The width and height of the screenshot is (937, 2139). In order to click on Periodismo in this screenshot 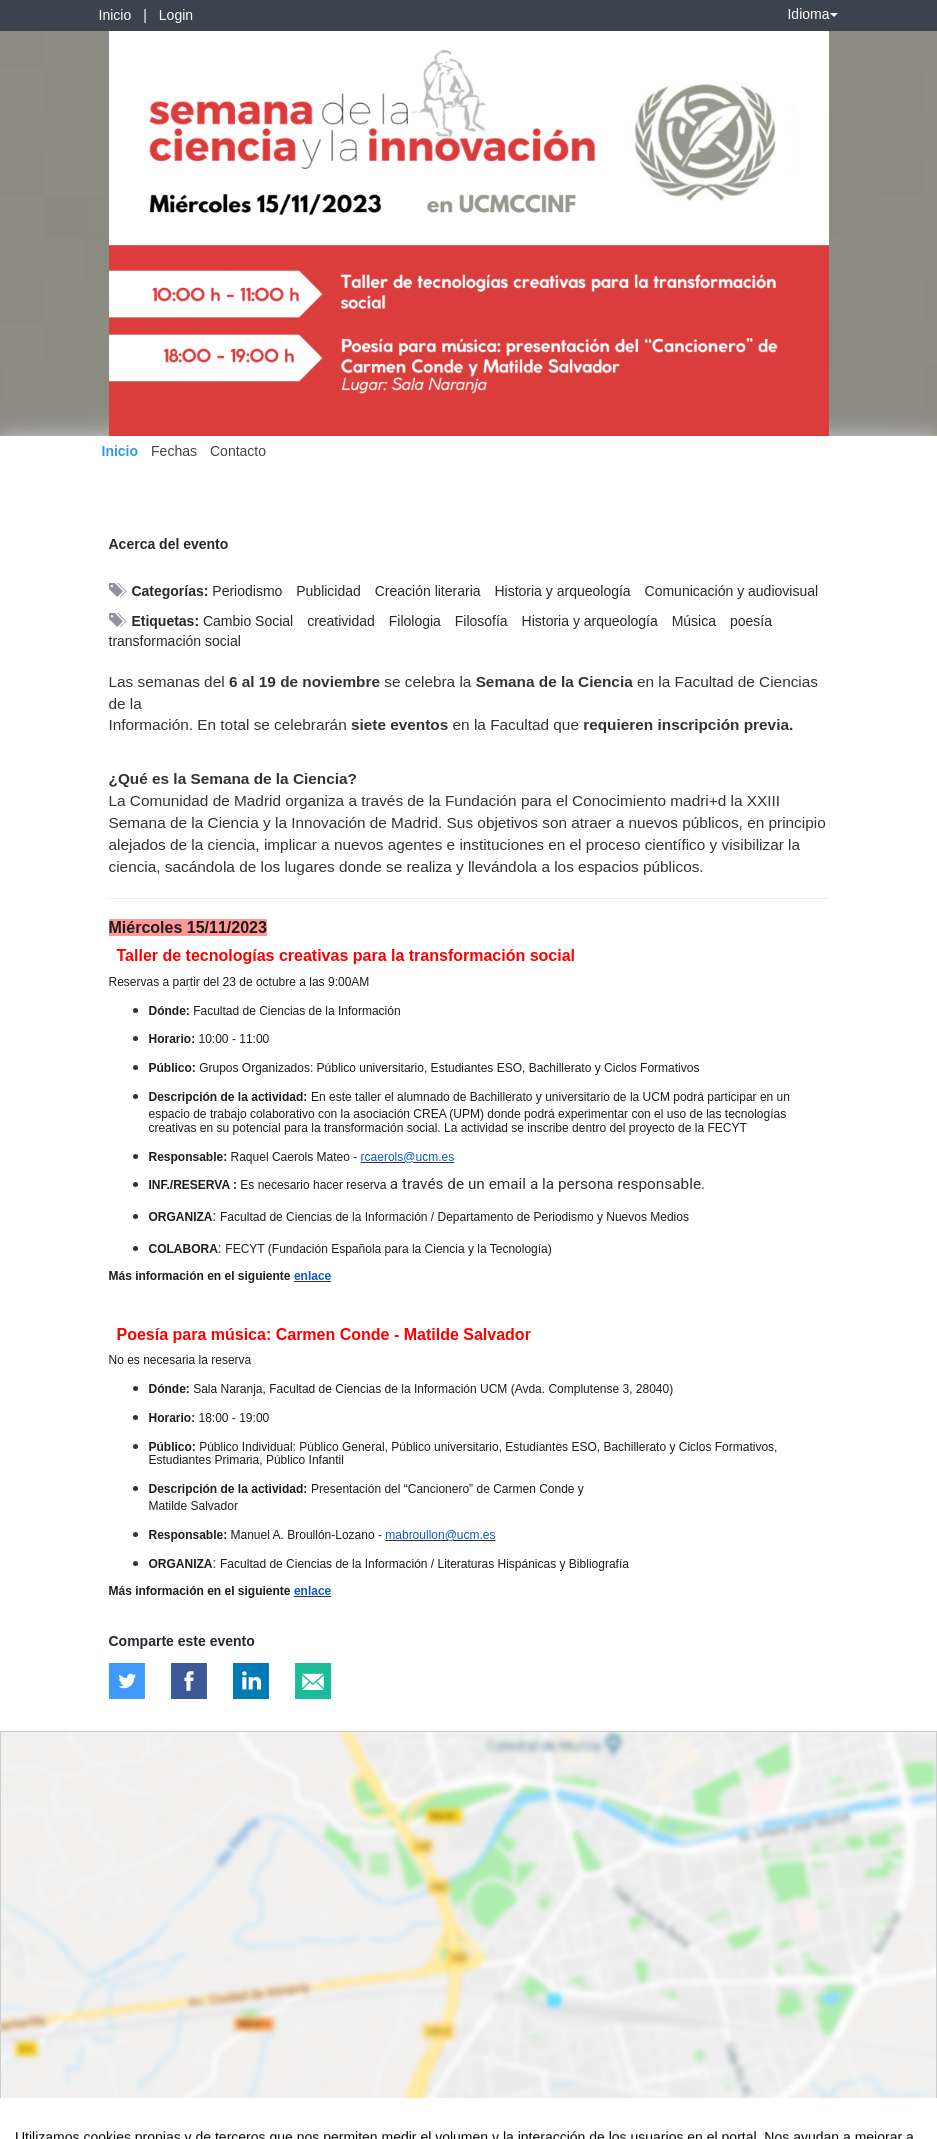, I will do `click(247, 591)`.